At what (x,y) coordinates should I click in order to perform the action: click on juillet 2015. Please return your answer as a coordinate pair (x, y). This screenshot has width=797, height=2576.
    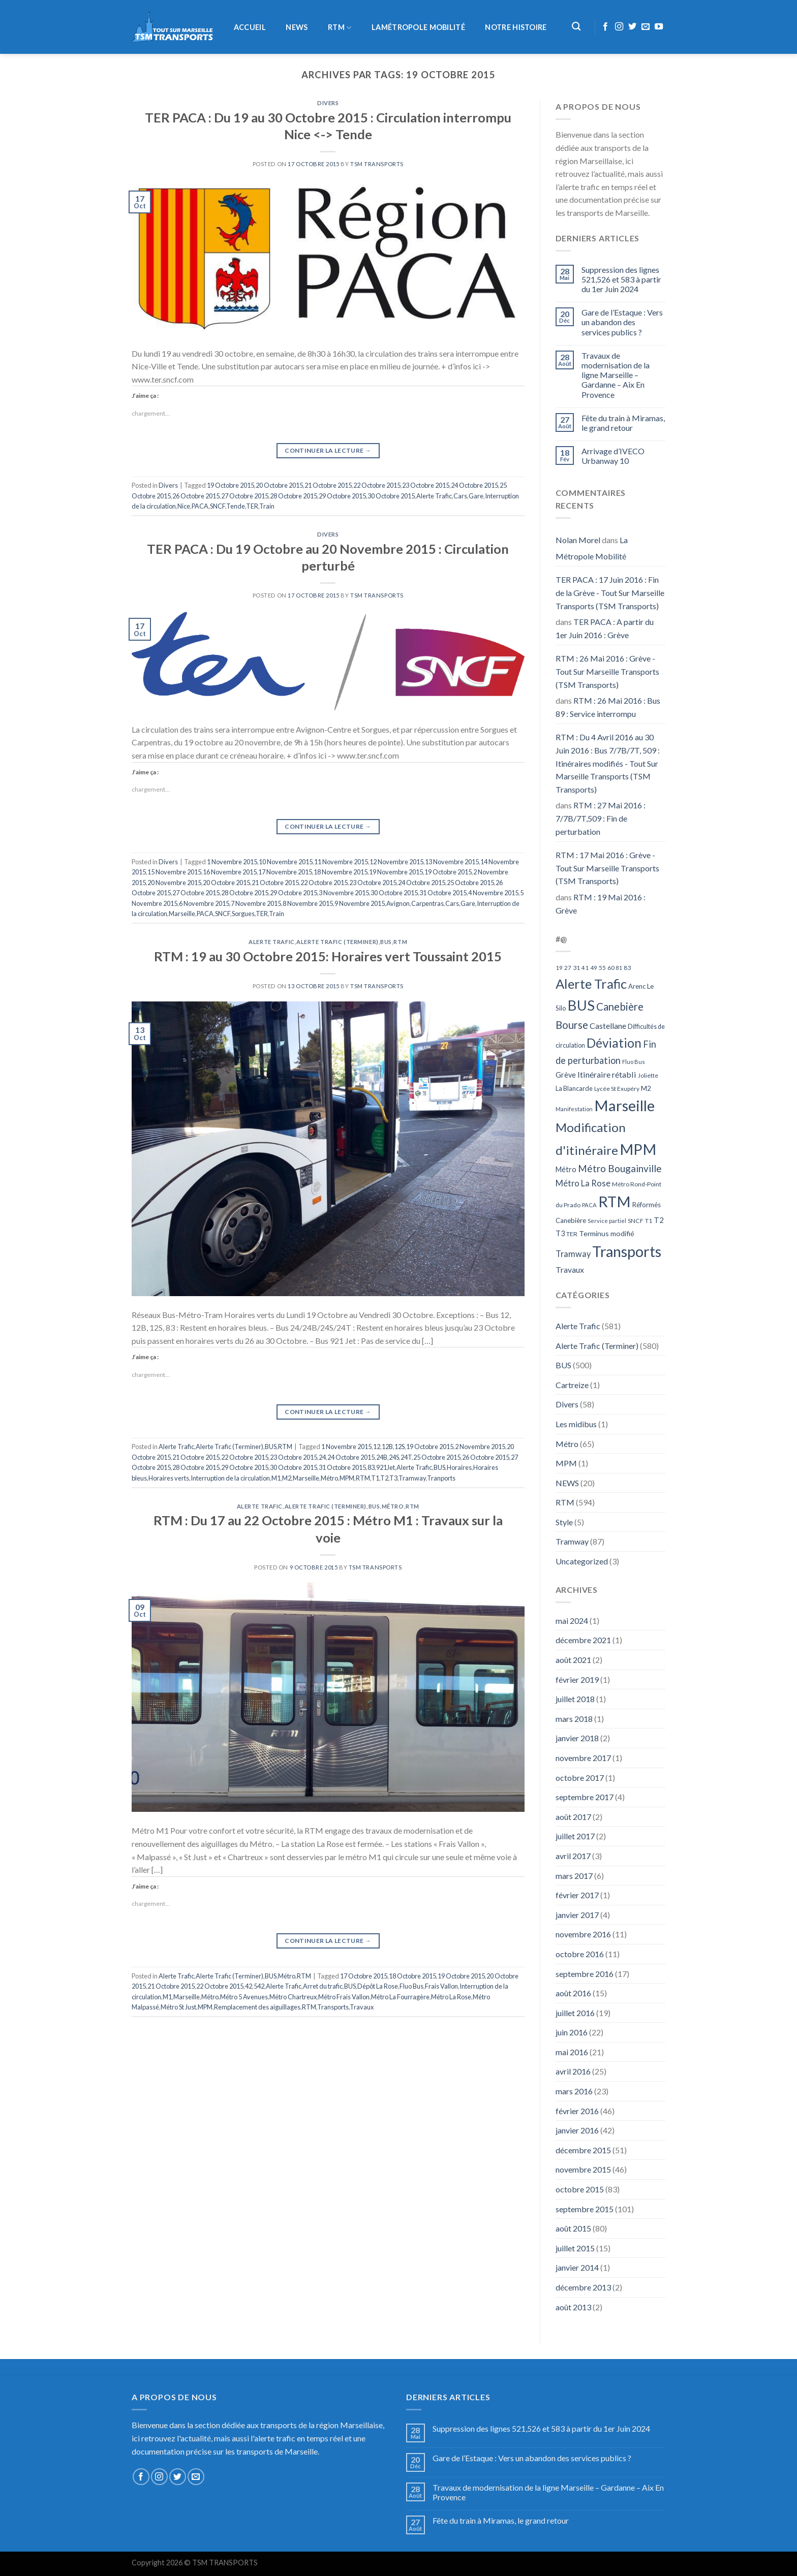
    Looking at the image, I should click on (575, 2248).